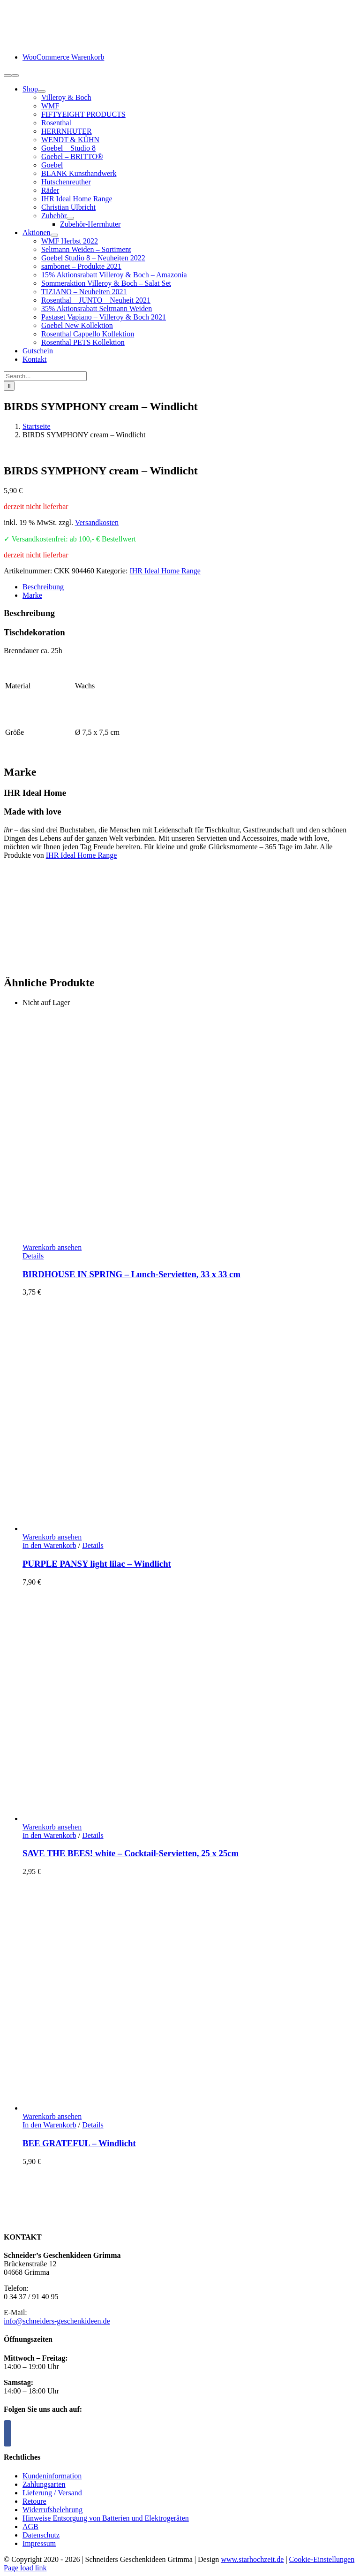 This screenshot has height=2576, width=360. What do you see at coordinates (130, 1853) in the screenshot?
I see `SAVE THE BEES! white – Cocktail-Servietten, 25 x 25cm` at bounding box center [130, 1853].